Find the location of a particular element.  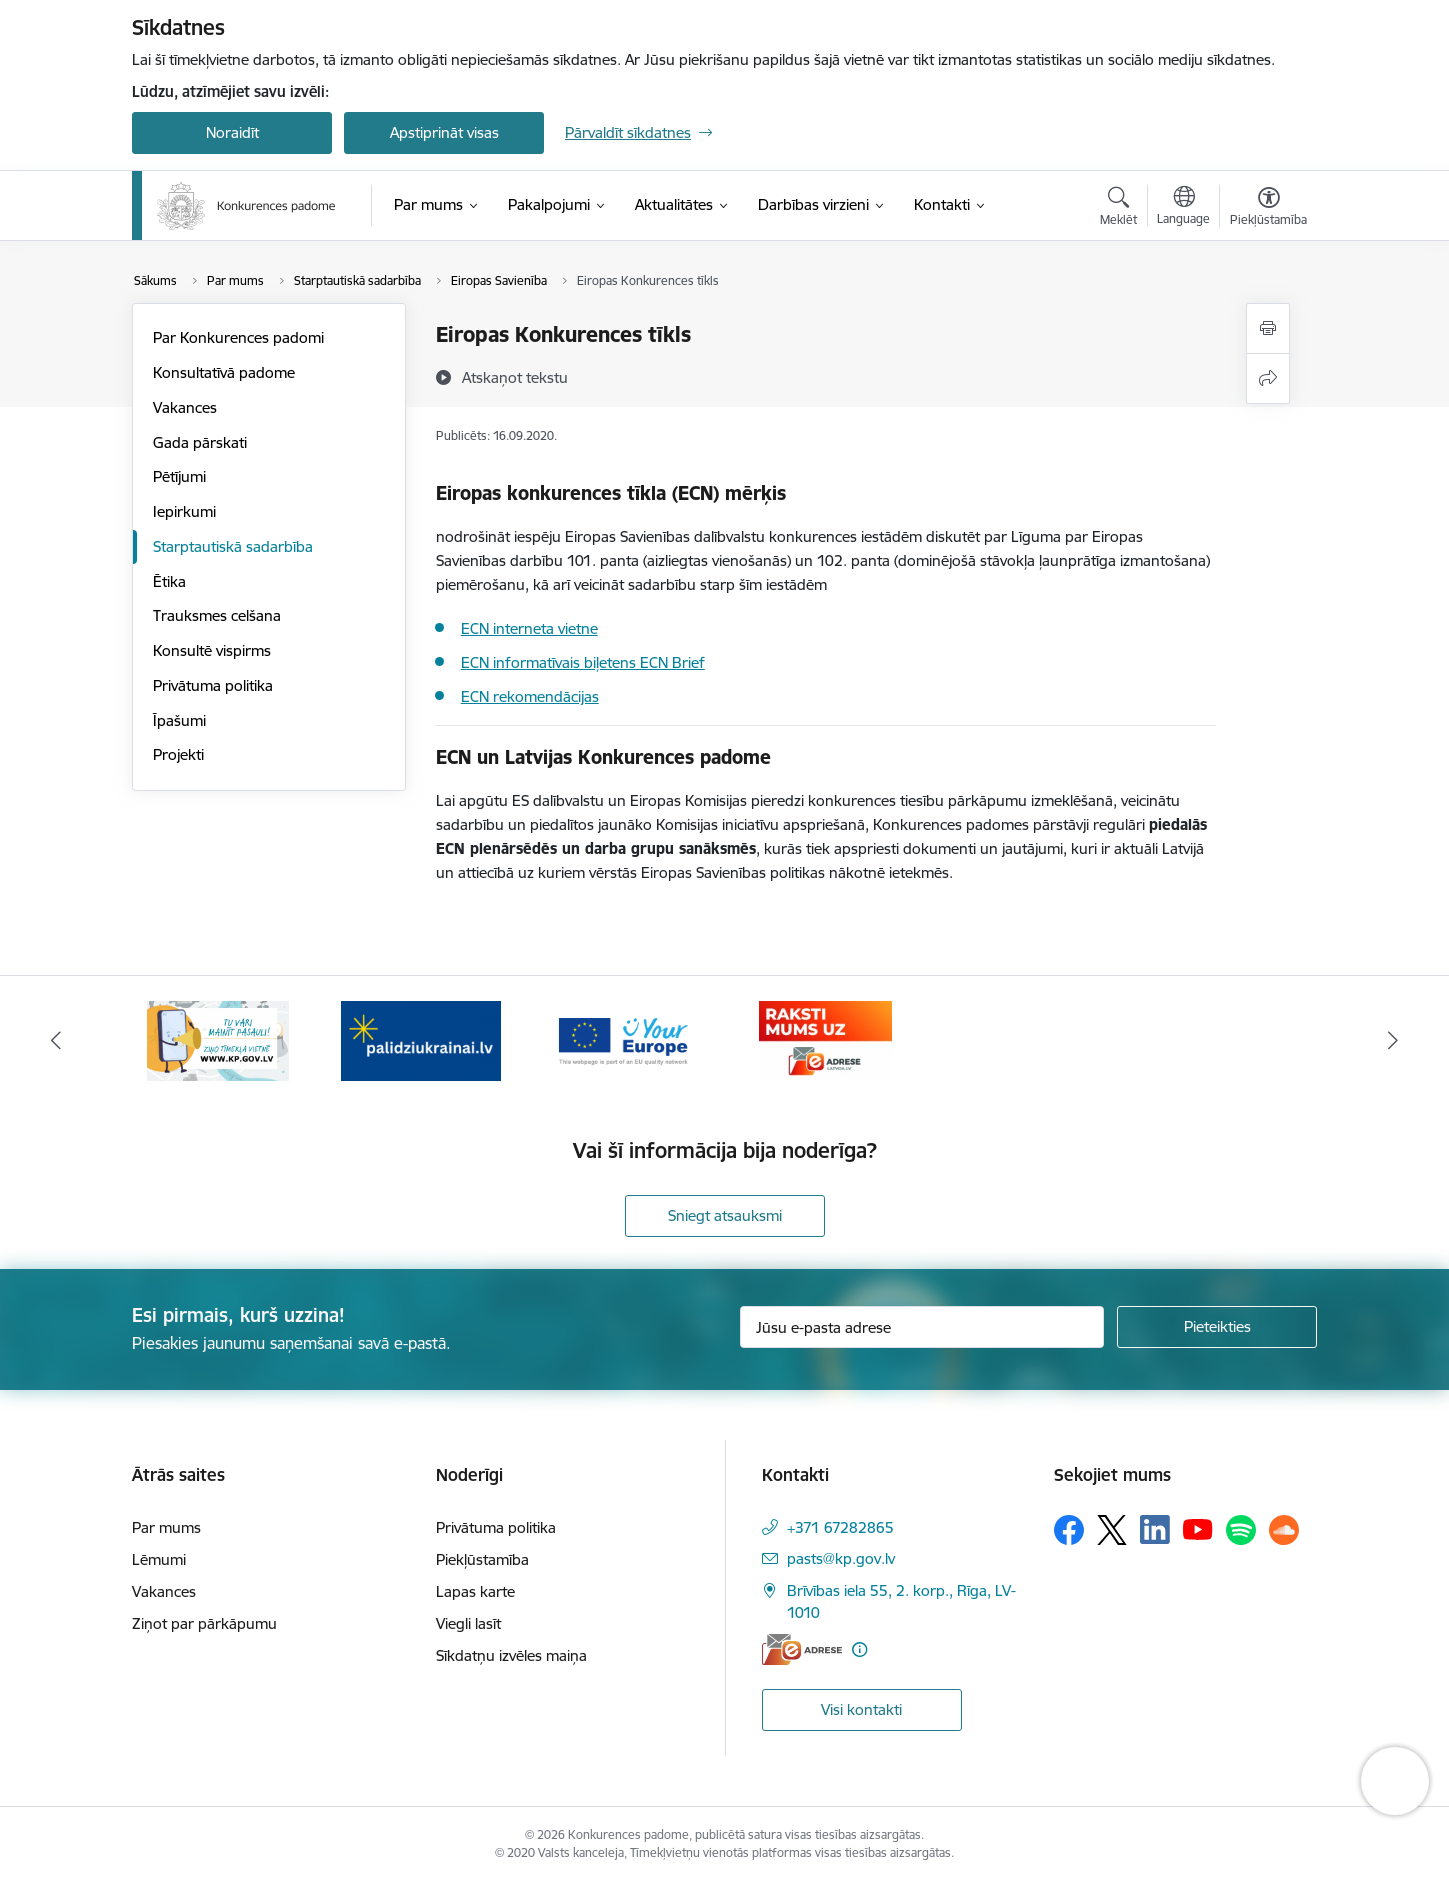

pasts@kp.gov.lv [E-pasts: pasts@kp.gov.lv] is located at coordinates (841, 1558).